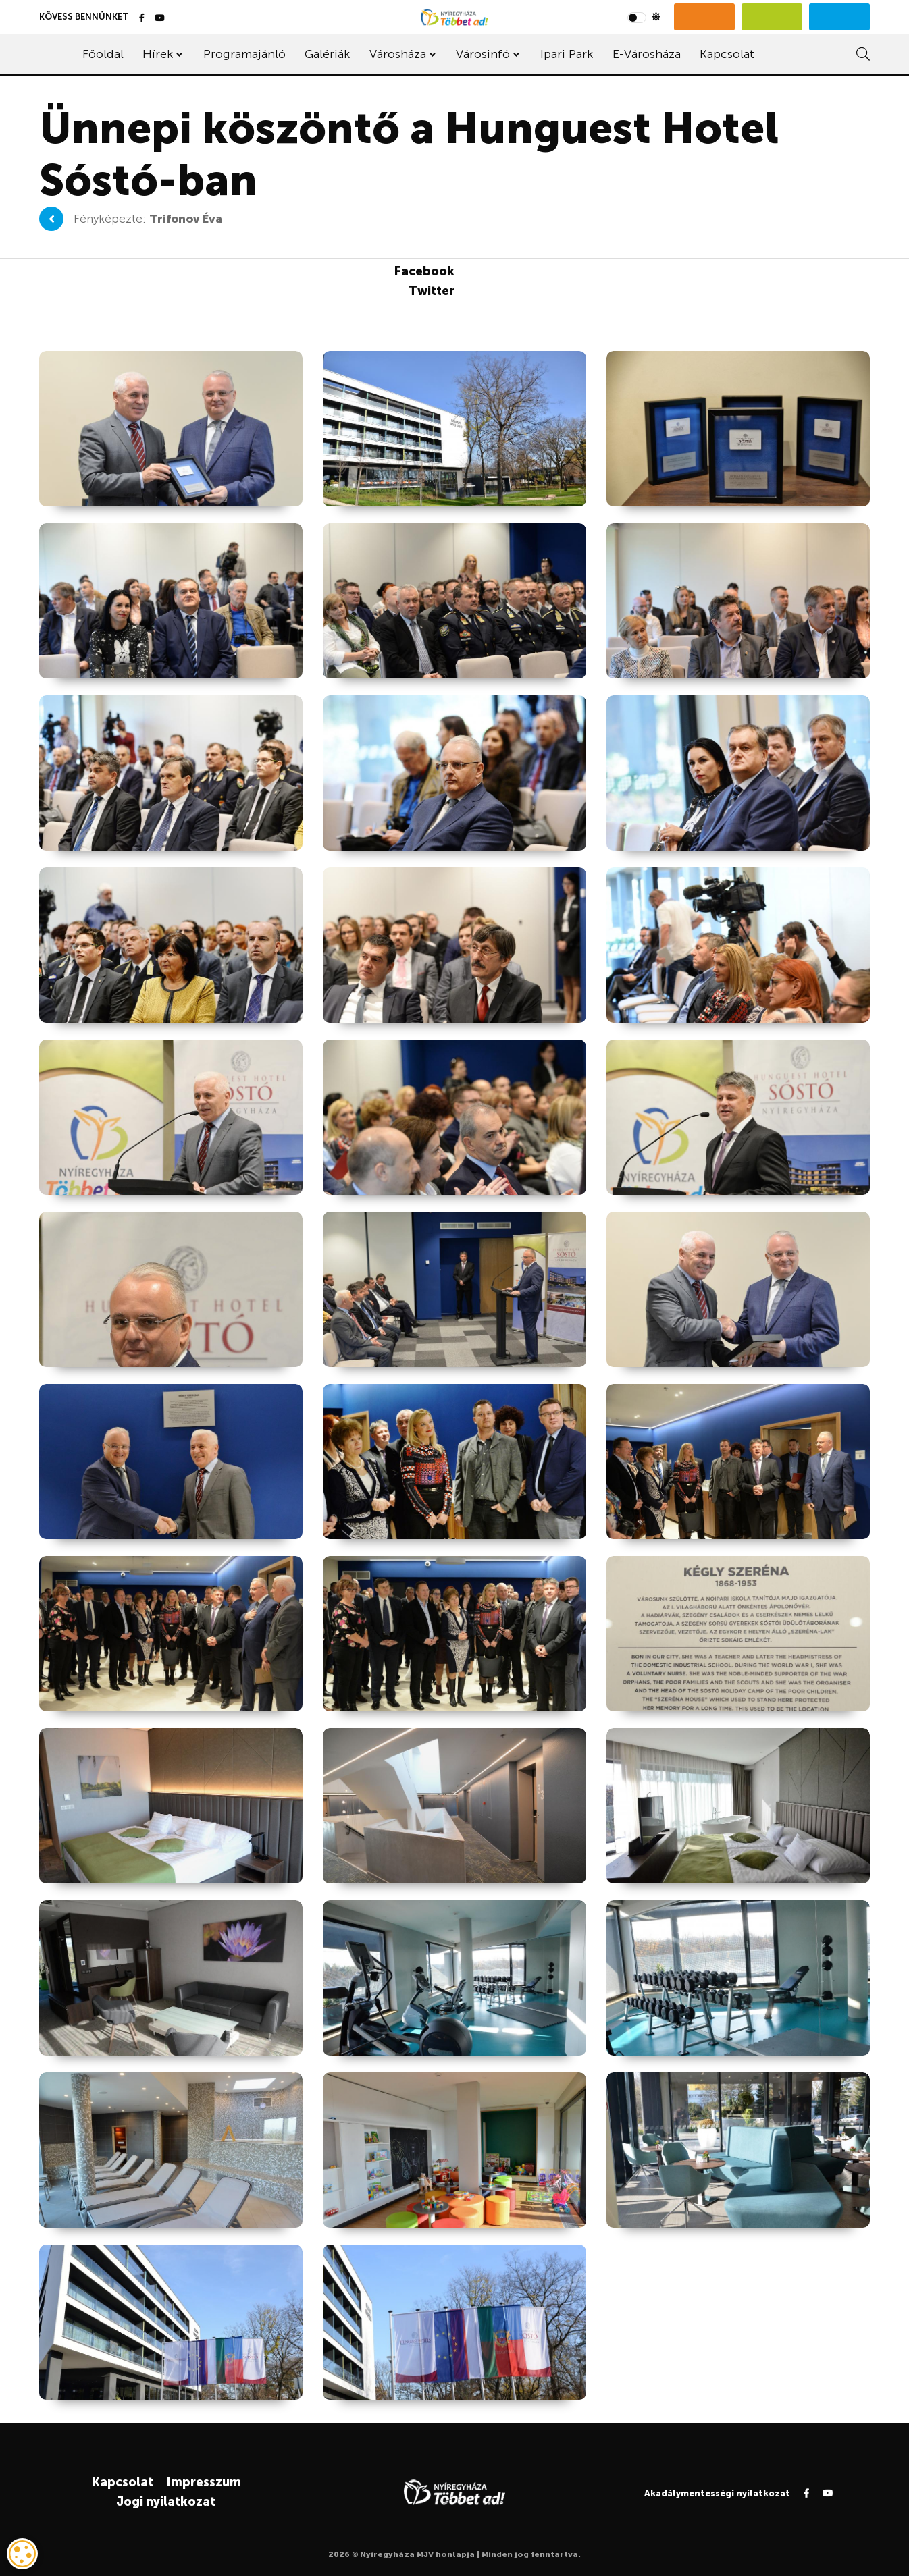 The width and height of the screenshot is (909, 2576). I want to click on Főoldal, so click(103, 54).